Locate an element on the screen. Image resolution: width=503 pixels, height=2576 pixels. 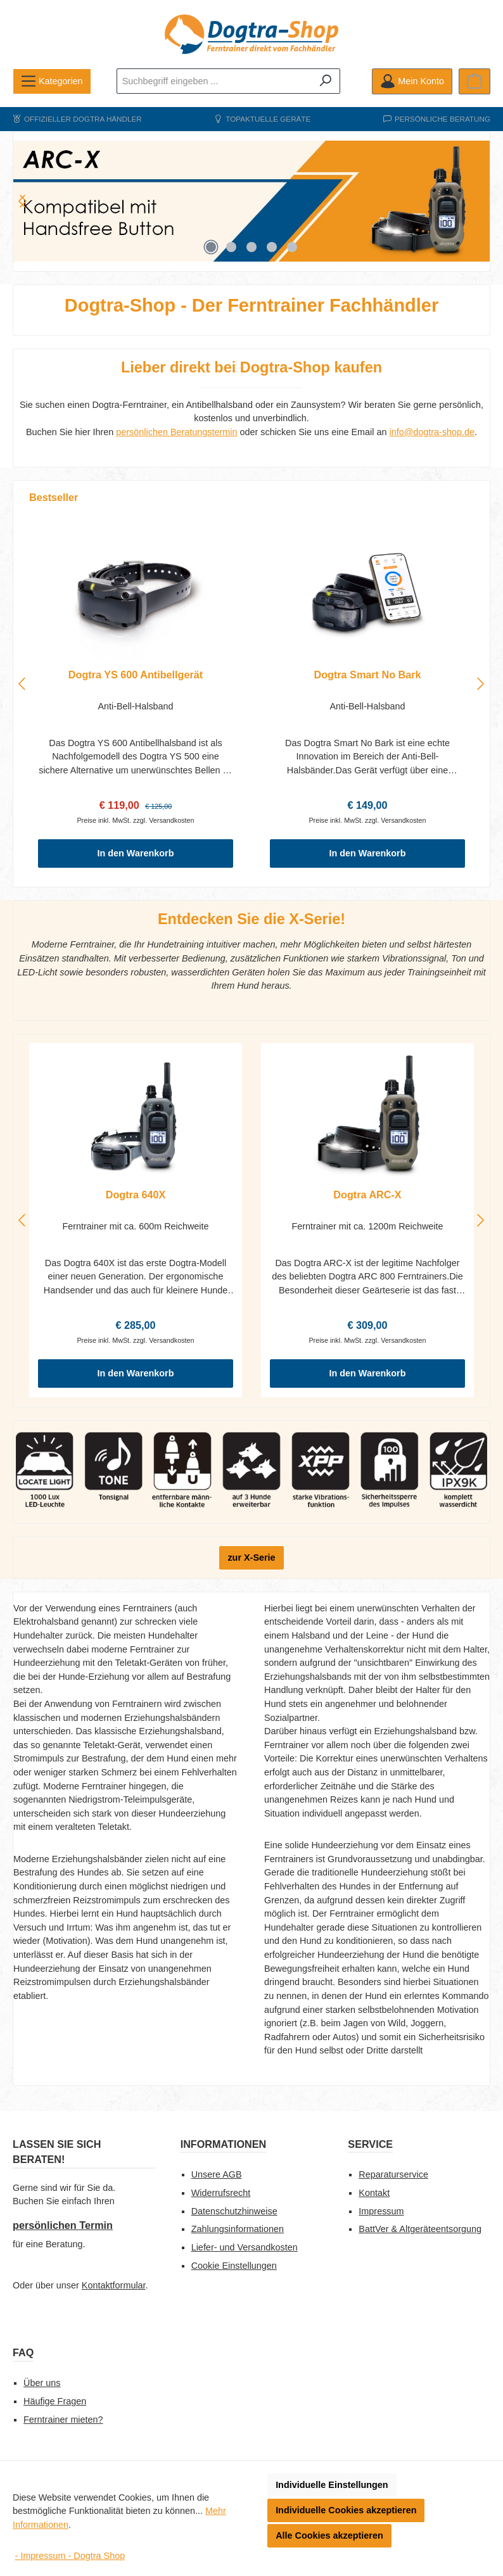
[Carousel Page 2] is located at coordinates (231, 247).